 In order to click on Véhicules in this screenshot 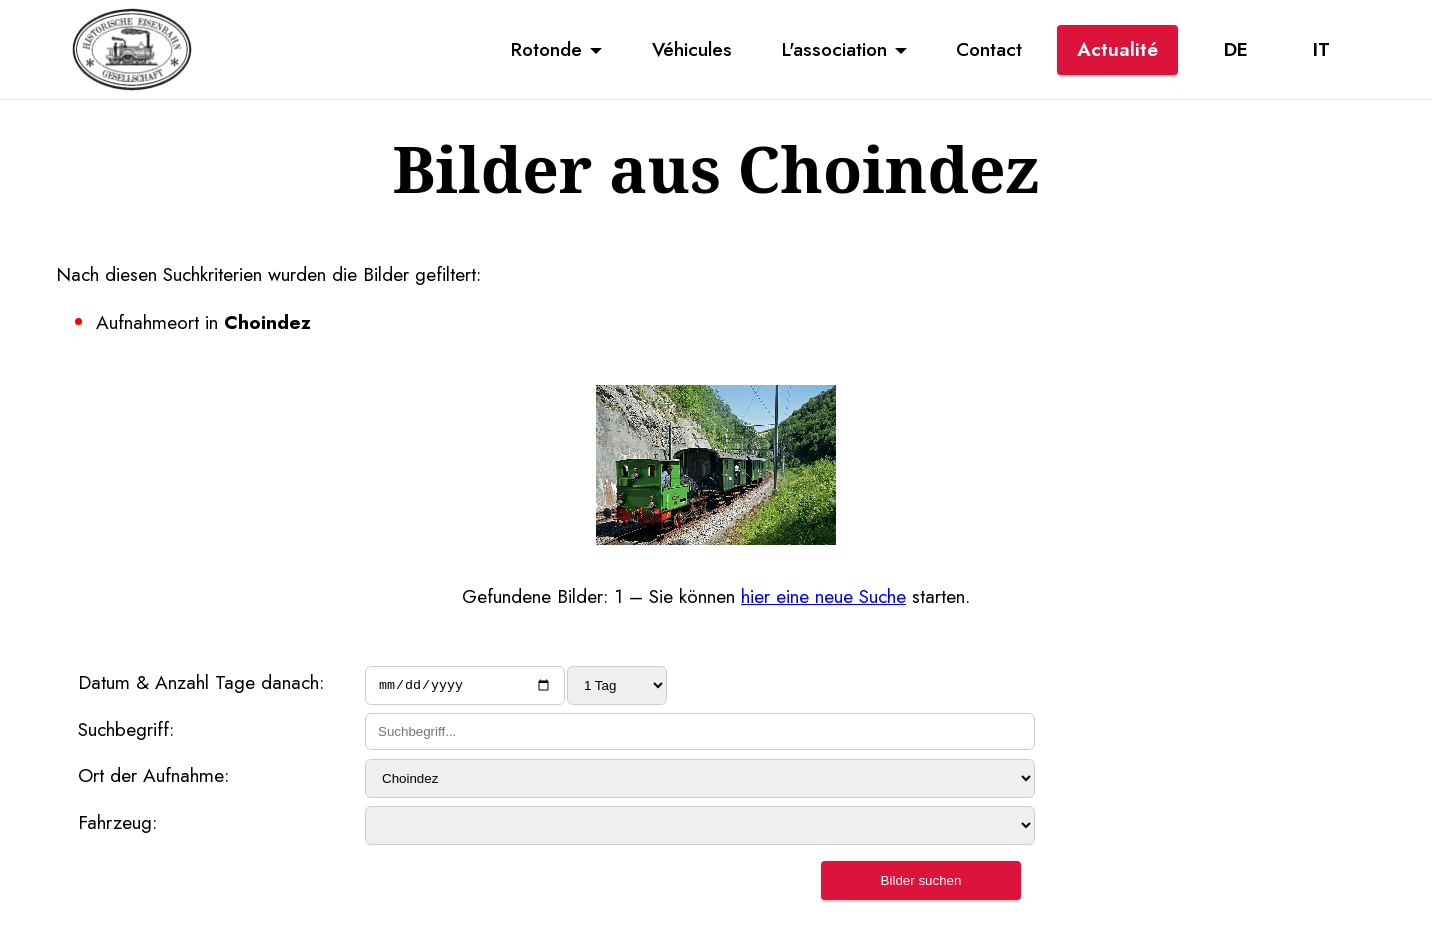, I will do `click(692, 49)`.